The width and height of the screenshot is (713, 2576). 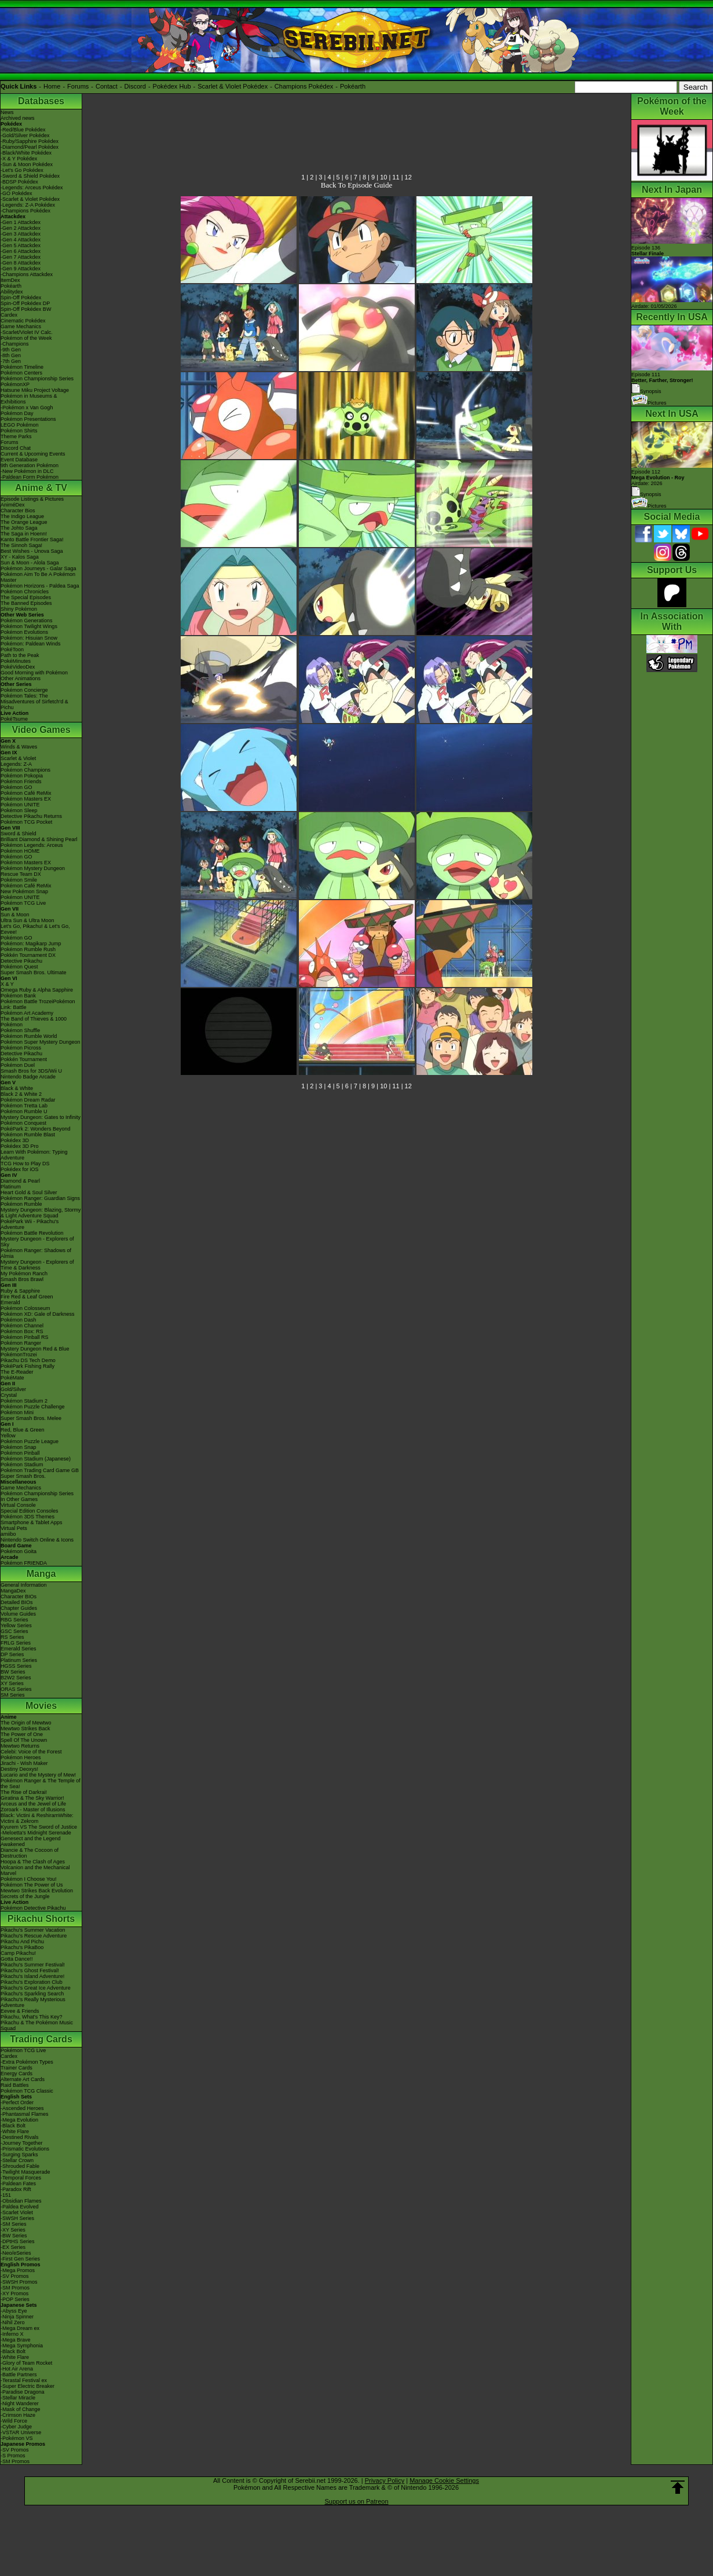 What do you see at coordinates (25, 1896) in the screenshot?
I see `Secrets of the Jungle` at bounding box center [25, 1896].